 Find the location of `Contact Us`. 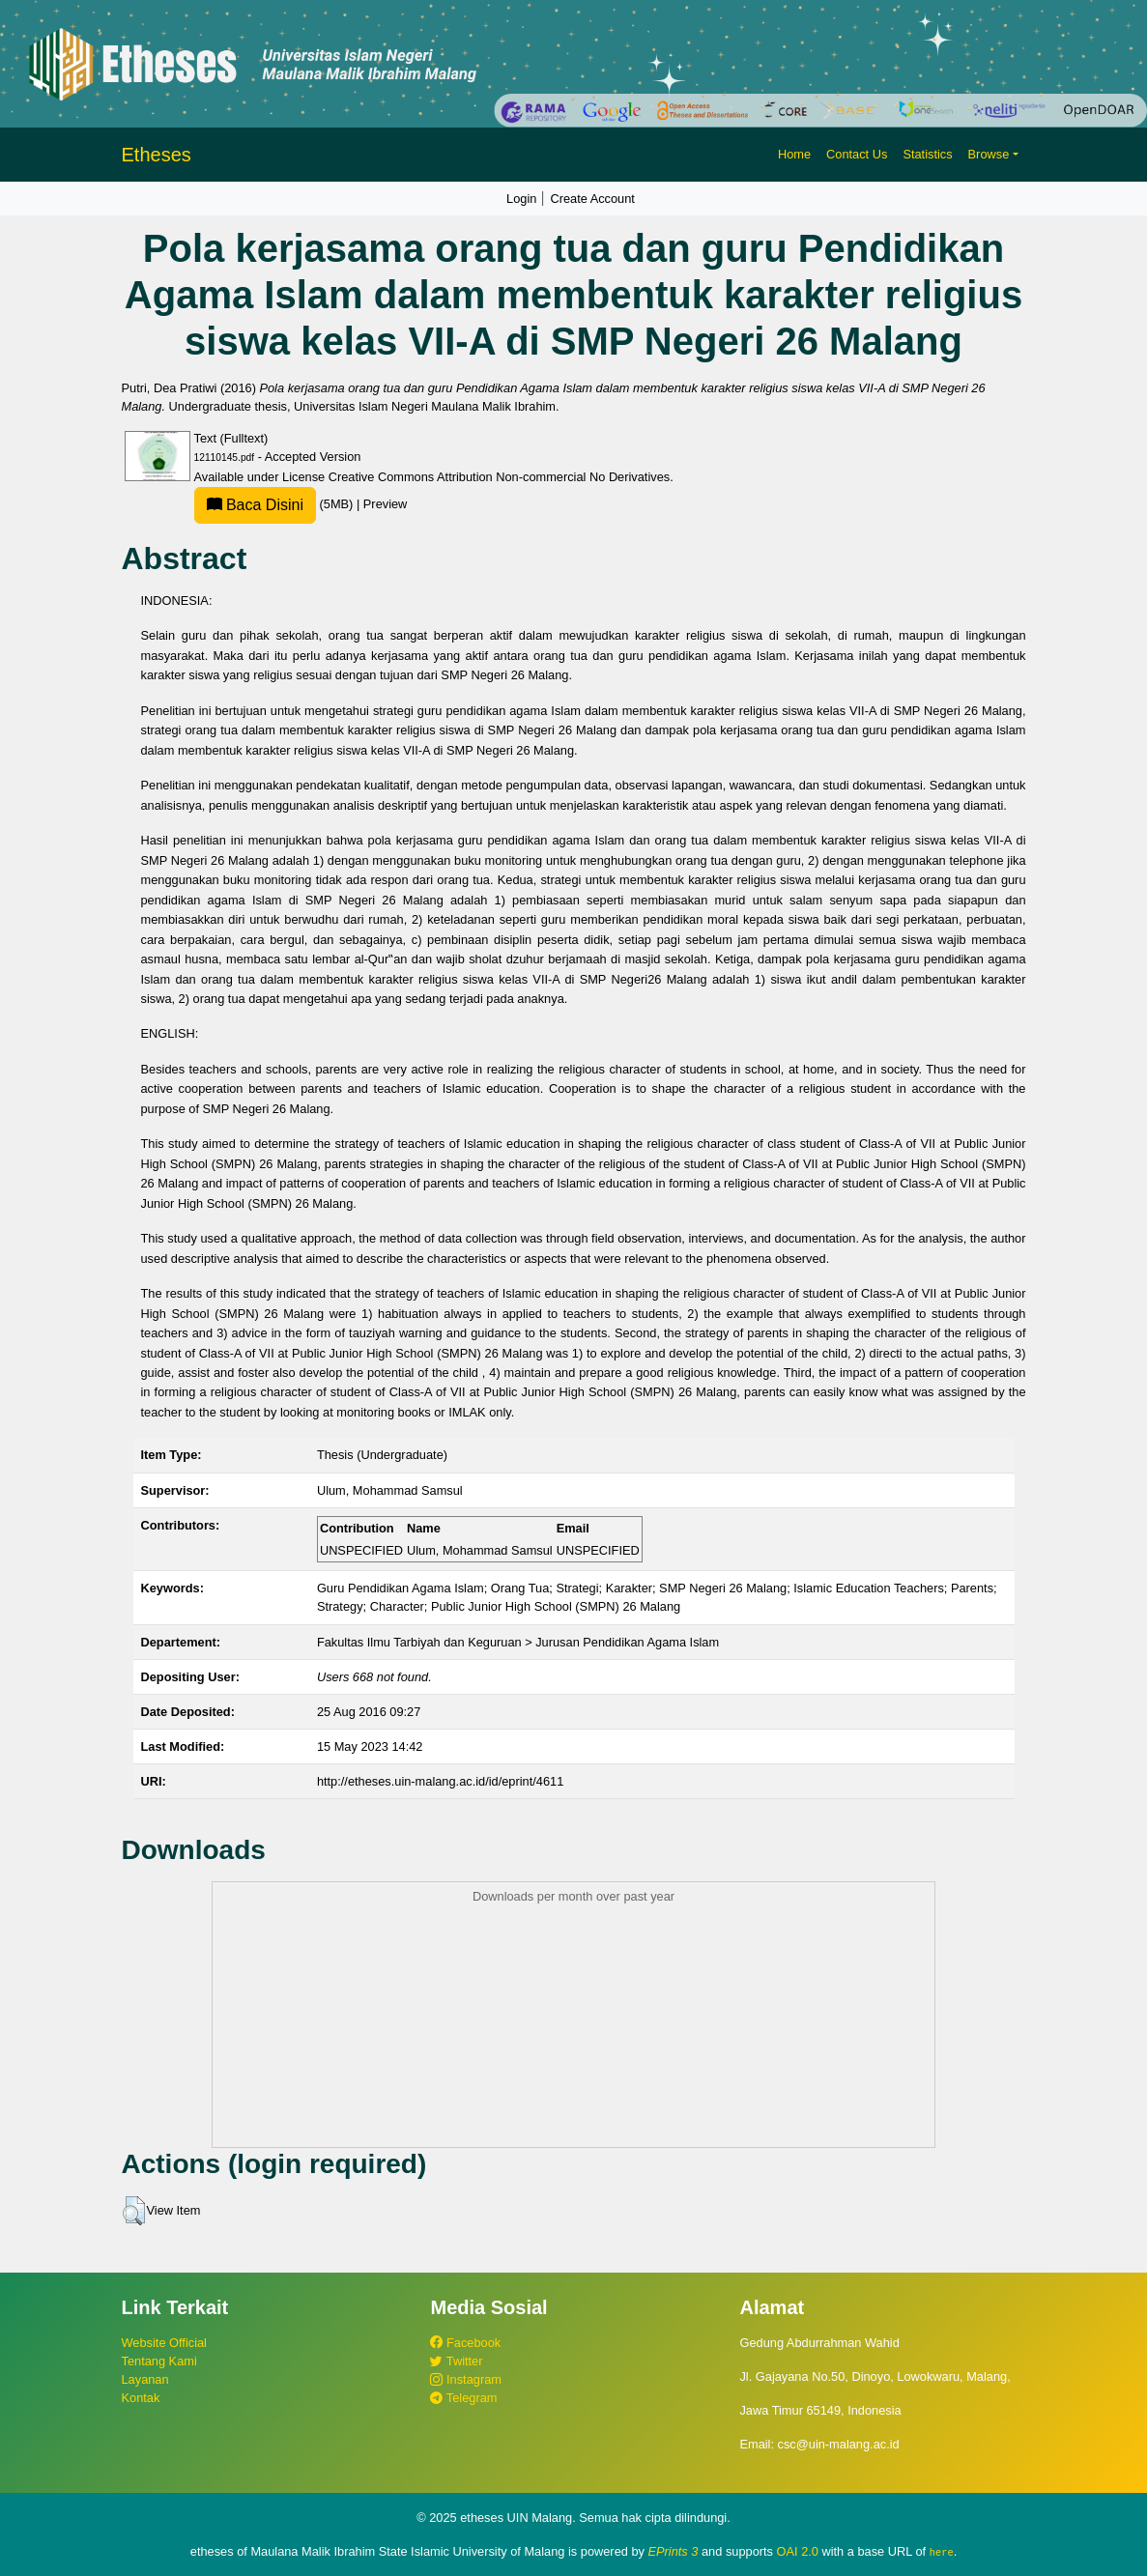

Contact Us is located at coordinates (856, 154).